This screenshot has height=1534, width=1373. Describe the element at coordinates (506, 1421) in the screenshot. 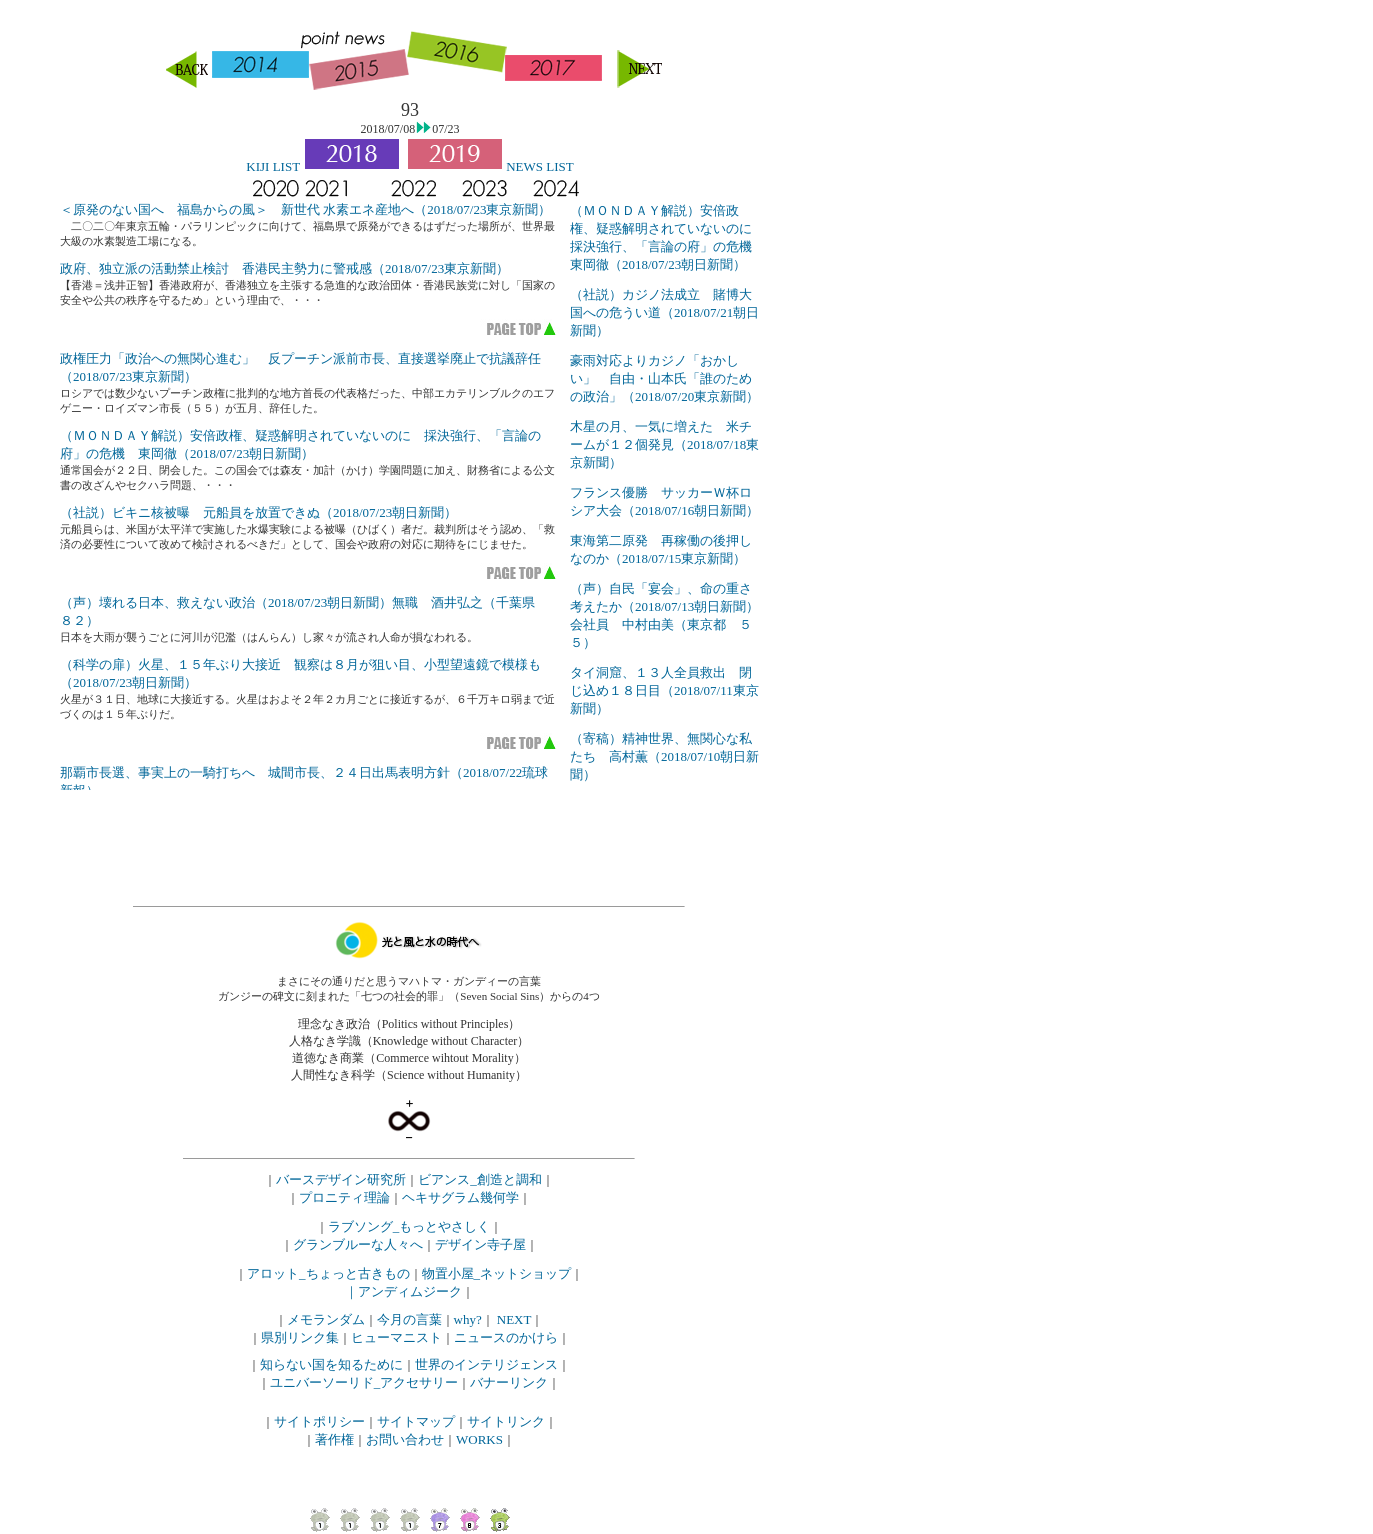

I see `サイトリンク` at that location.